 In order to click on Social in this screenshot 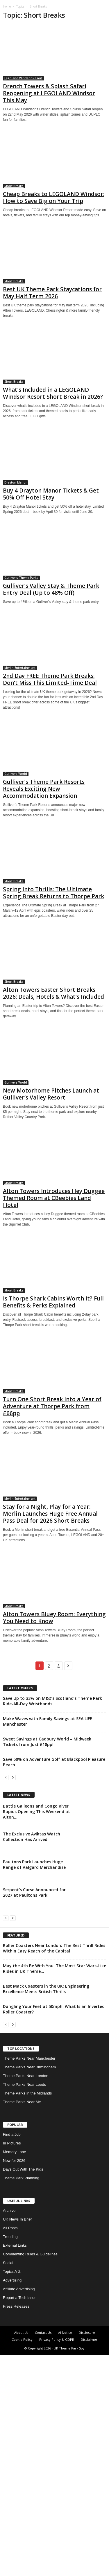, I will do `click(8, 2484)`.